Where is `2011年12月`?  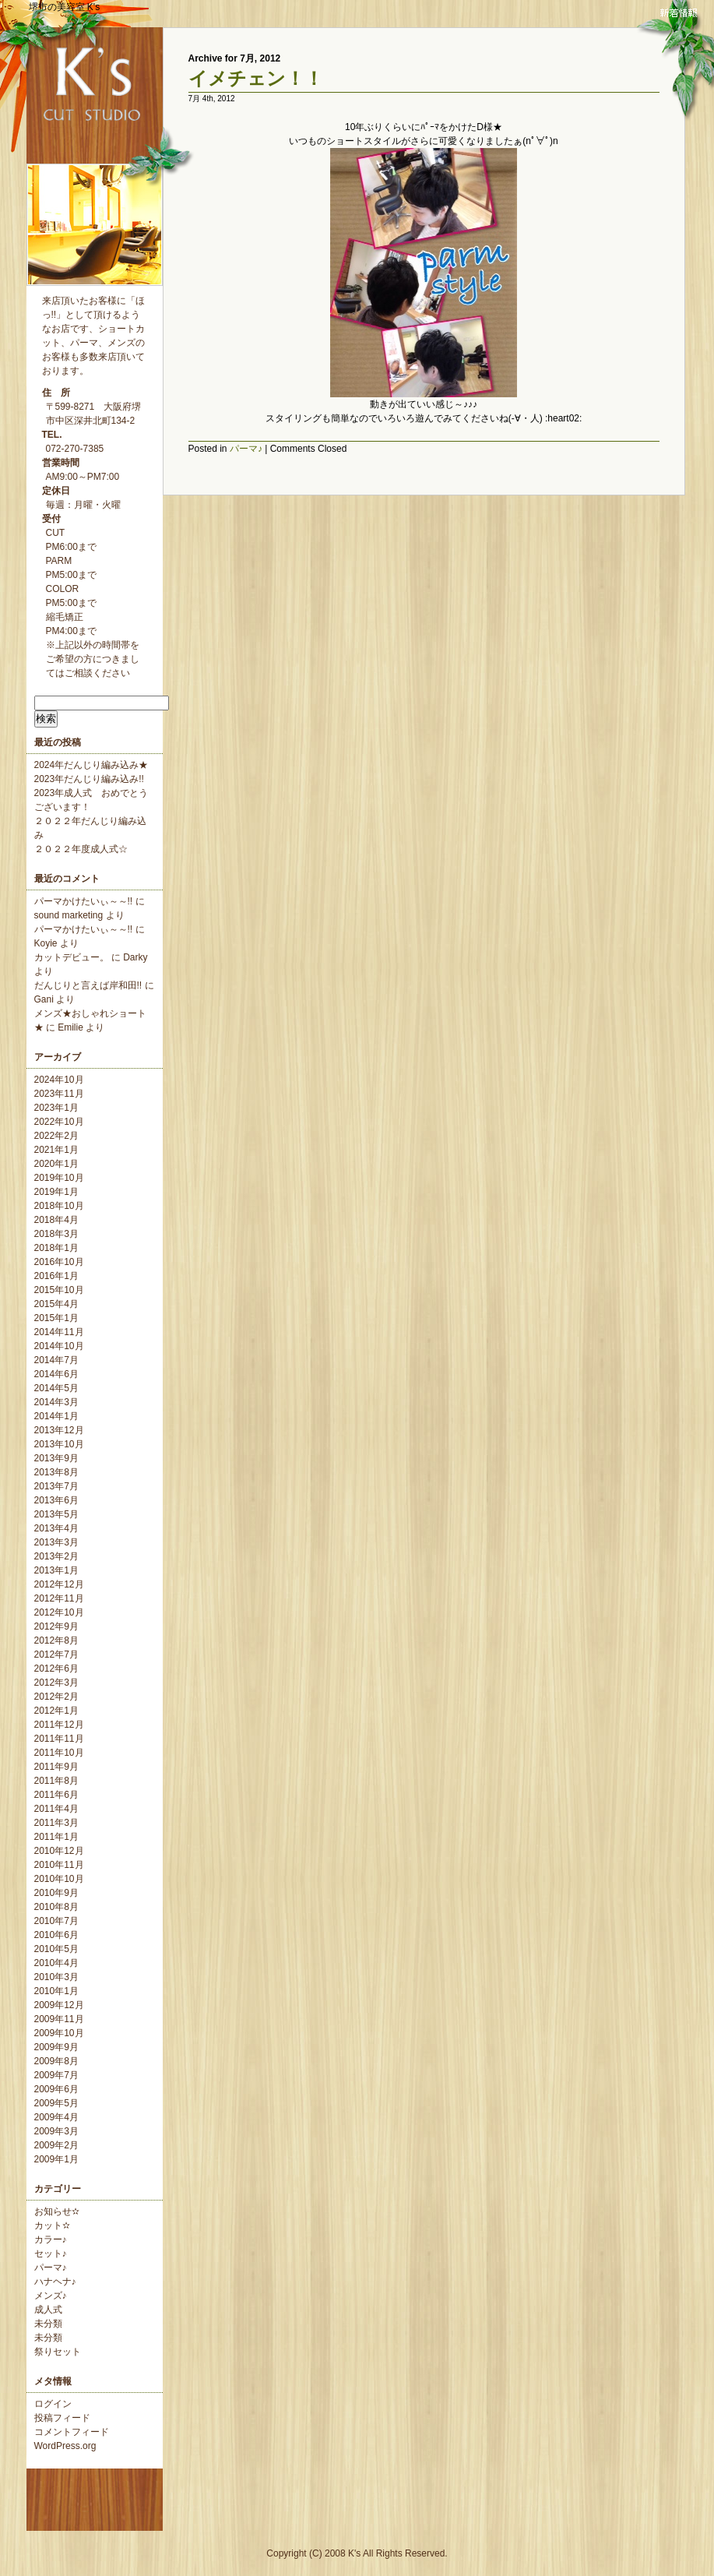 2011年12月 is located at coordinates (59, 1724).